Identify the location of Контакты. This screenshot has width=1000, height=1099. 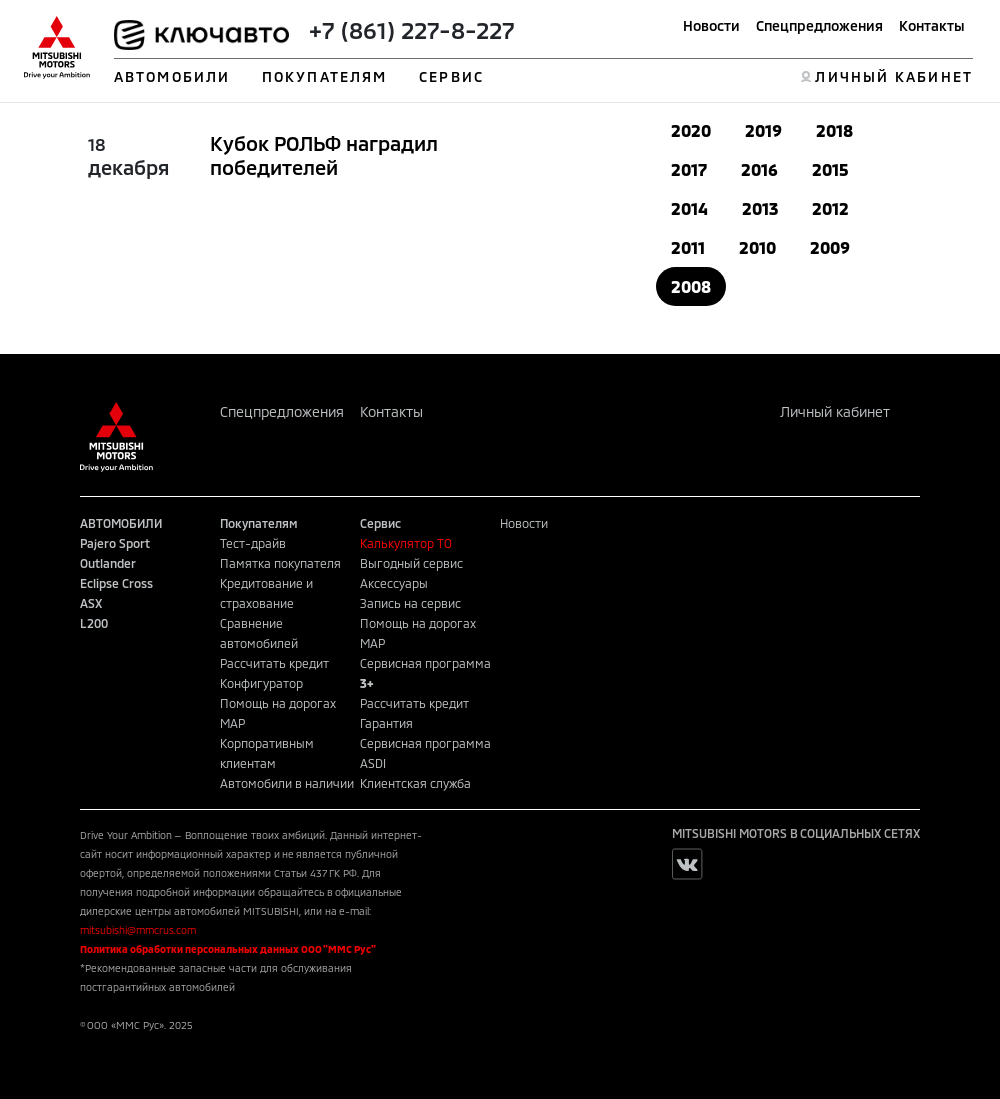
(932, 25).